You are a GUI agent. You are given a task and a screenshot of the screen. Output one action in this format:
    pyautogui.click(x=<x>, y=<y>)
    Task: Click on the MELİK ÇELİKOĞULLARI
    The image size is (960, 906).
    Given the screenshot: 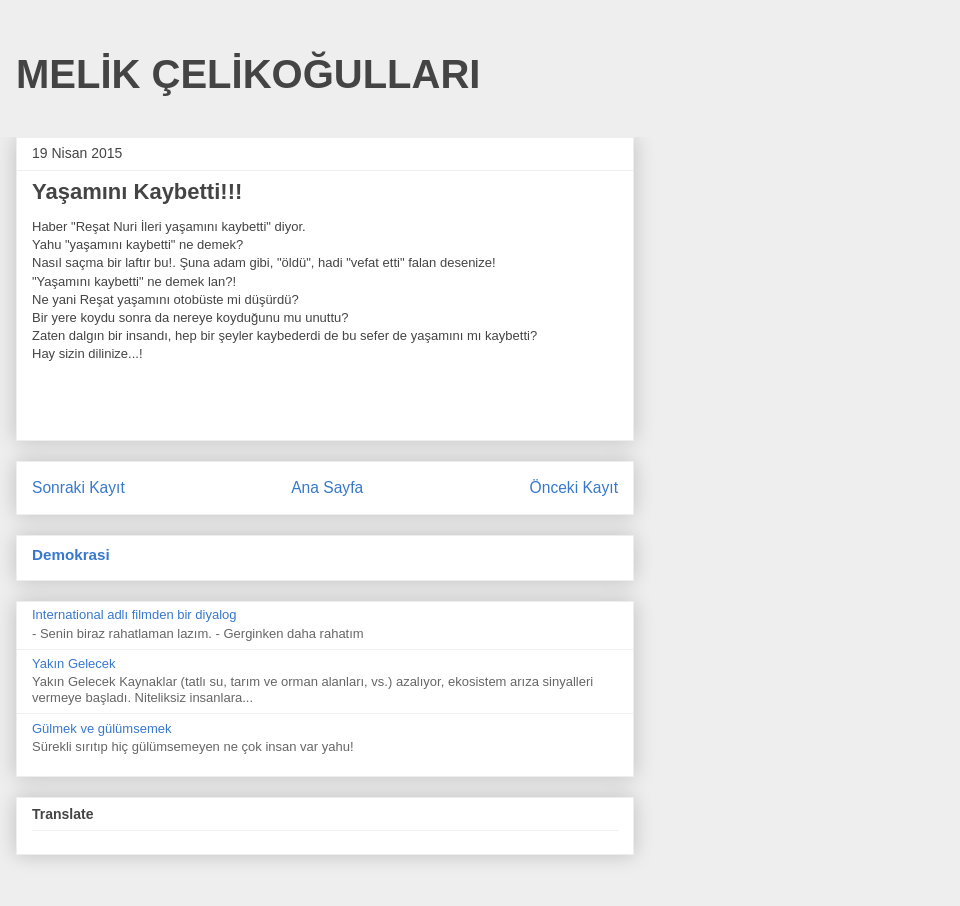 What is the action you would take?
    pyautogui.click(x=248, y=74)
    